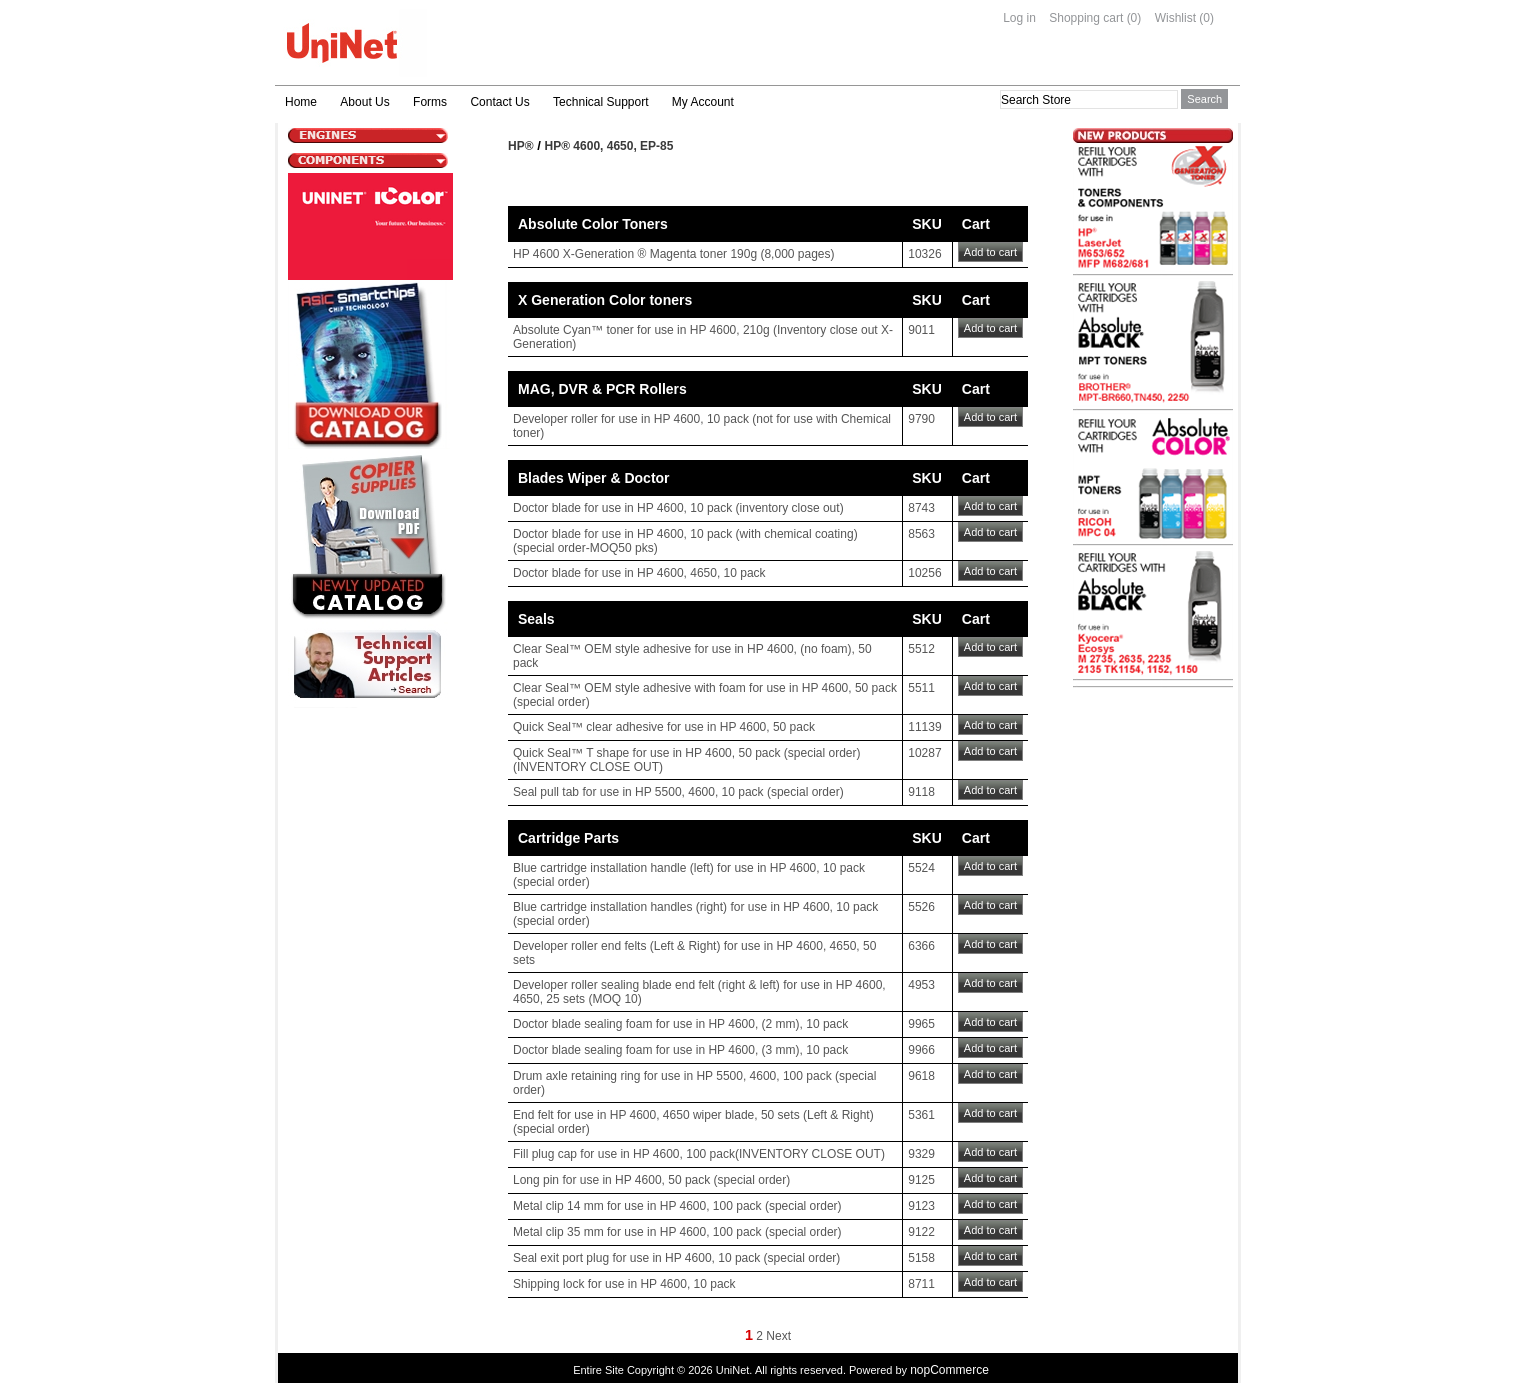  Describe the element at coordinates (921, 946) in the screenshot. I see `6366` at that location.